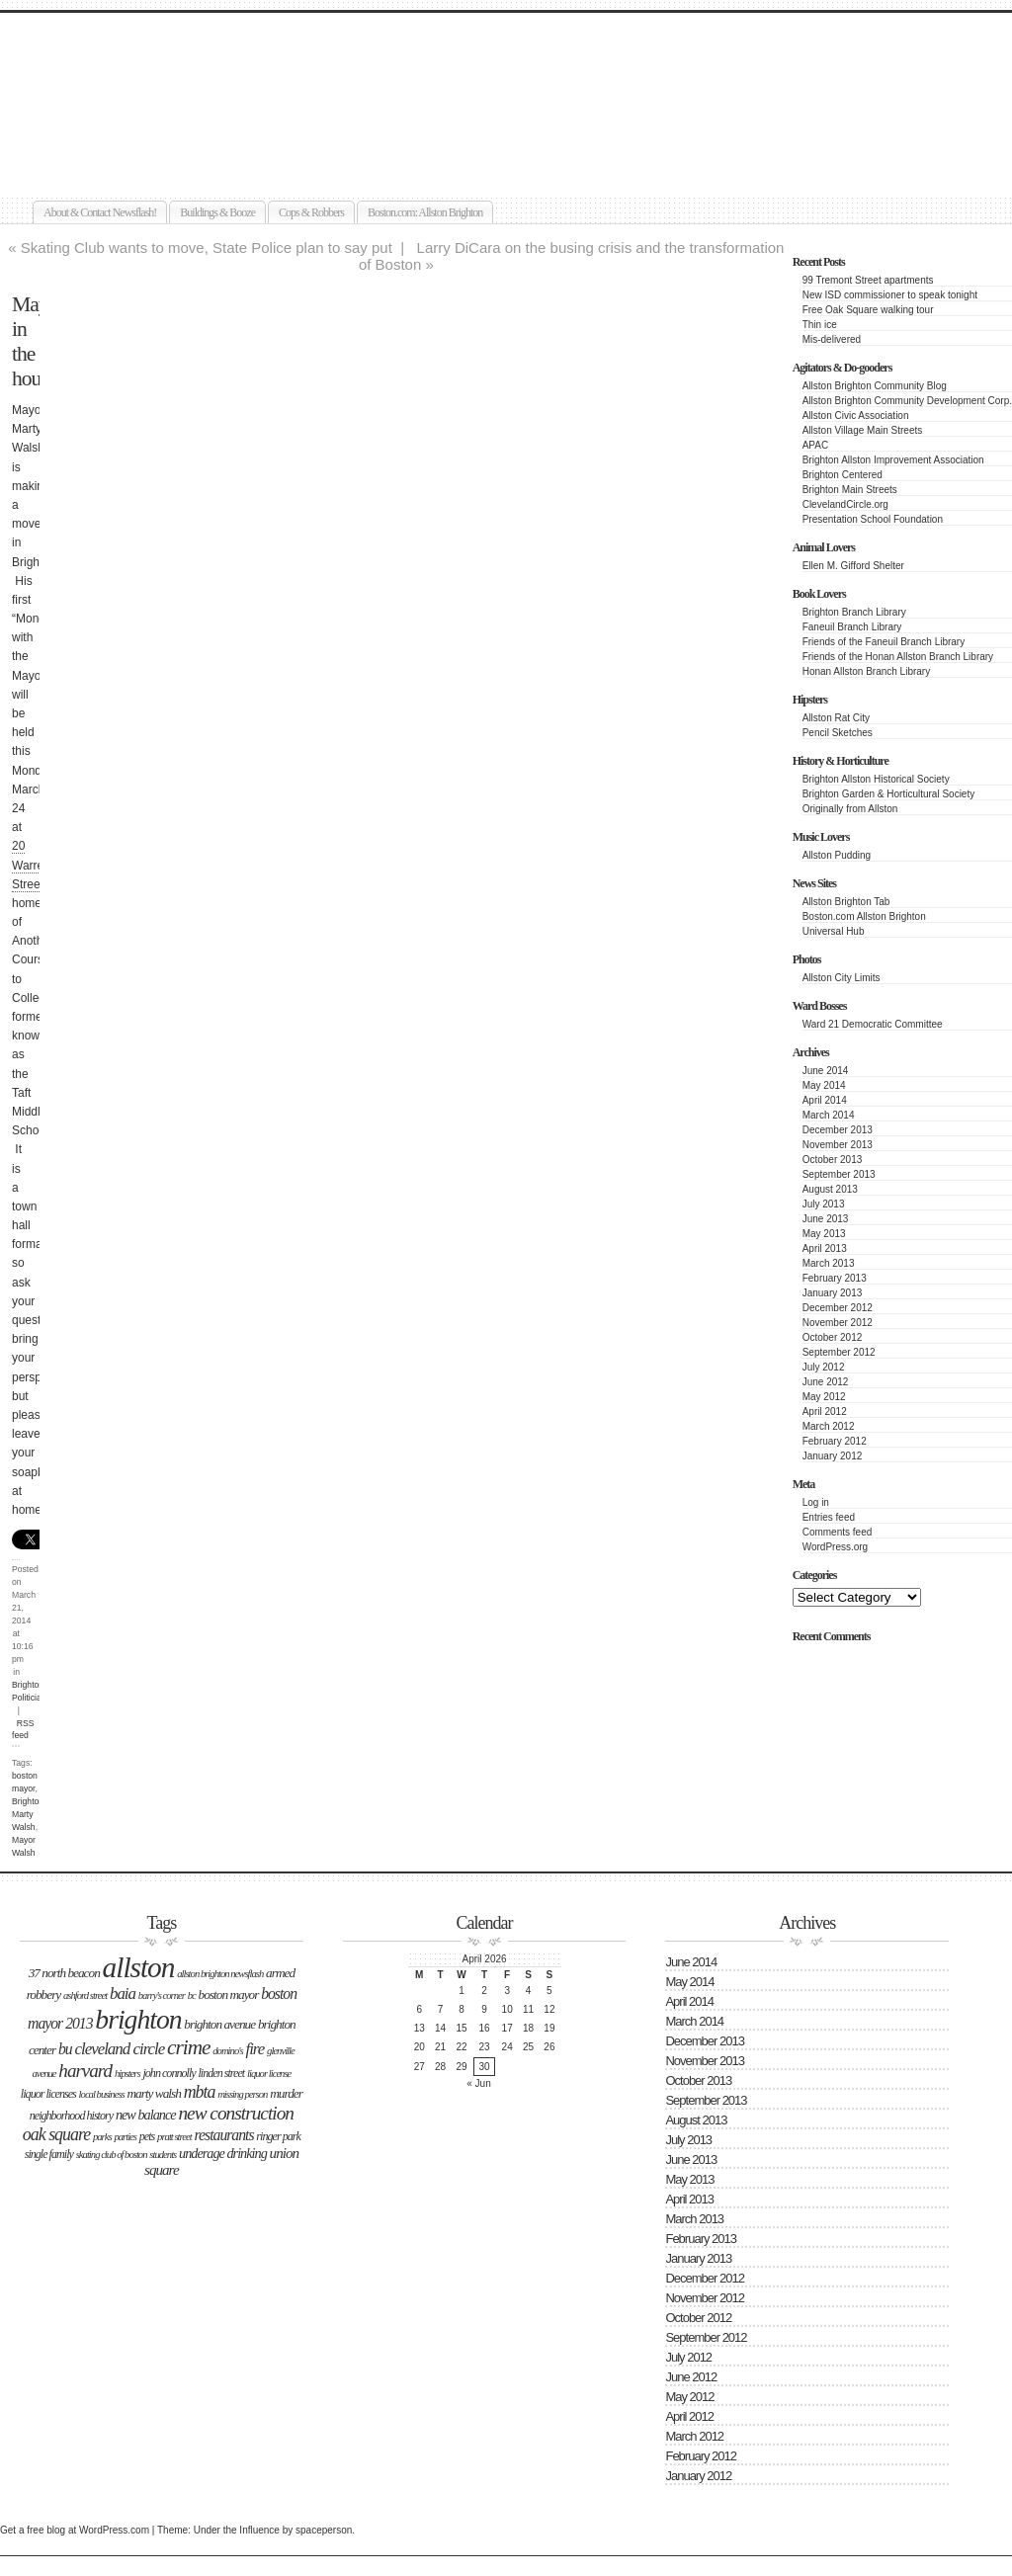 The height and width of the screenshot is (2576, 1012). I want to click on Get a free blog at WordPress.com, so click(74, 2530).